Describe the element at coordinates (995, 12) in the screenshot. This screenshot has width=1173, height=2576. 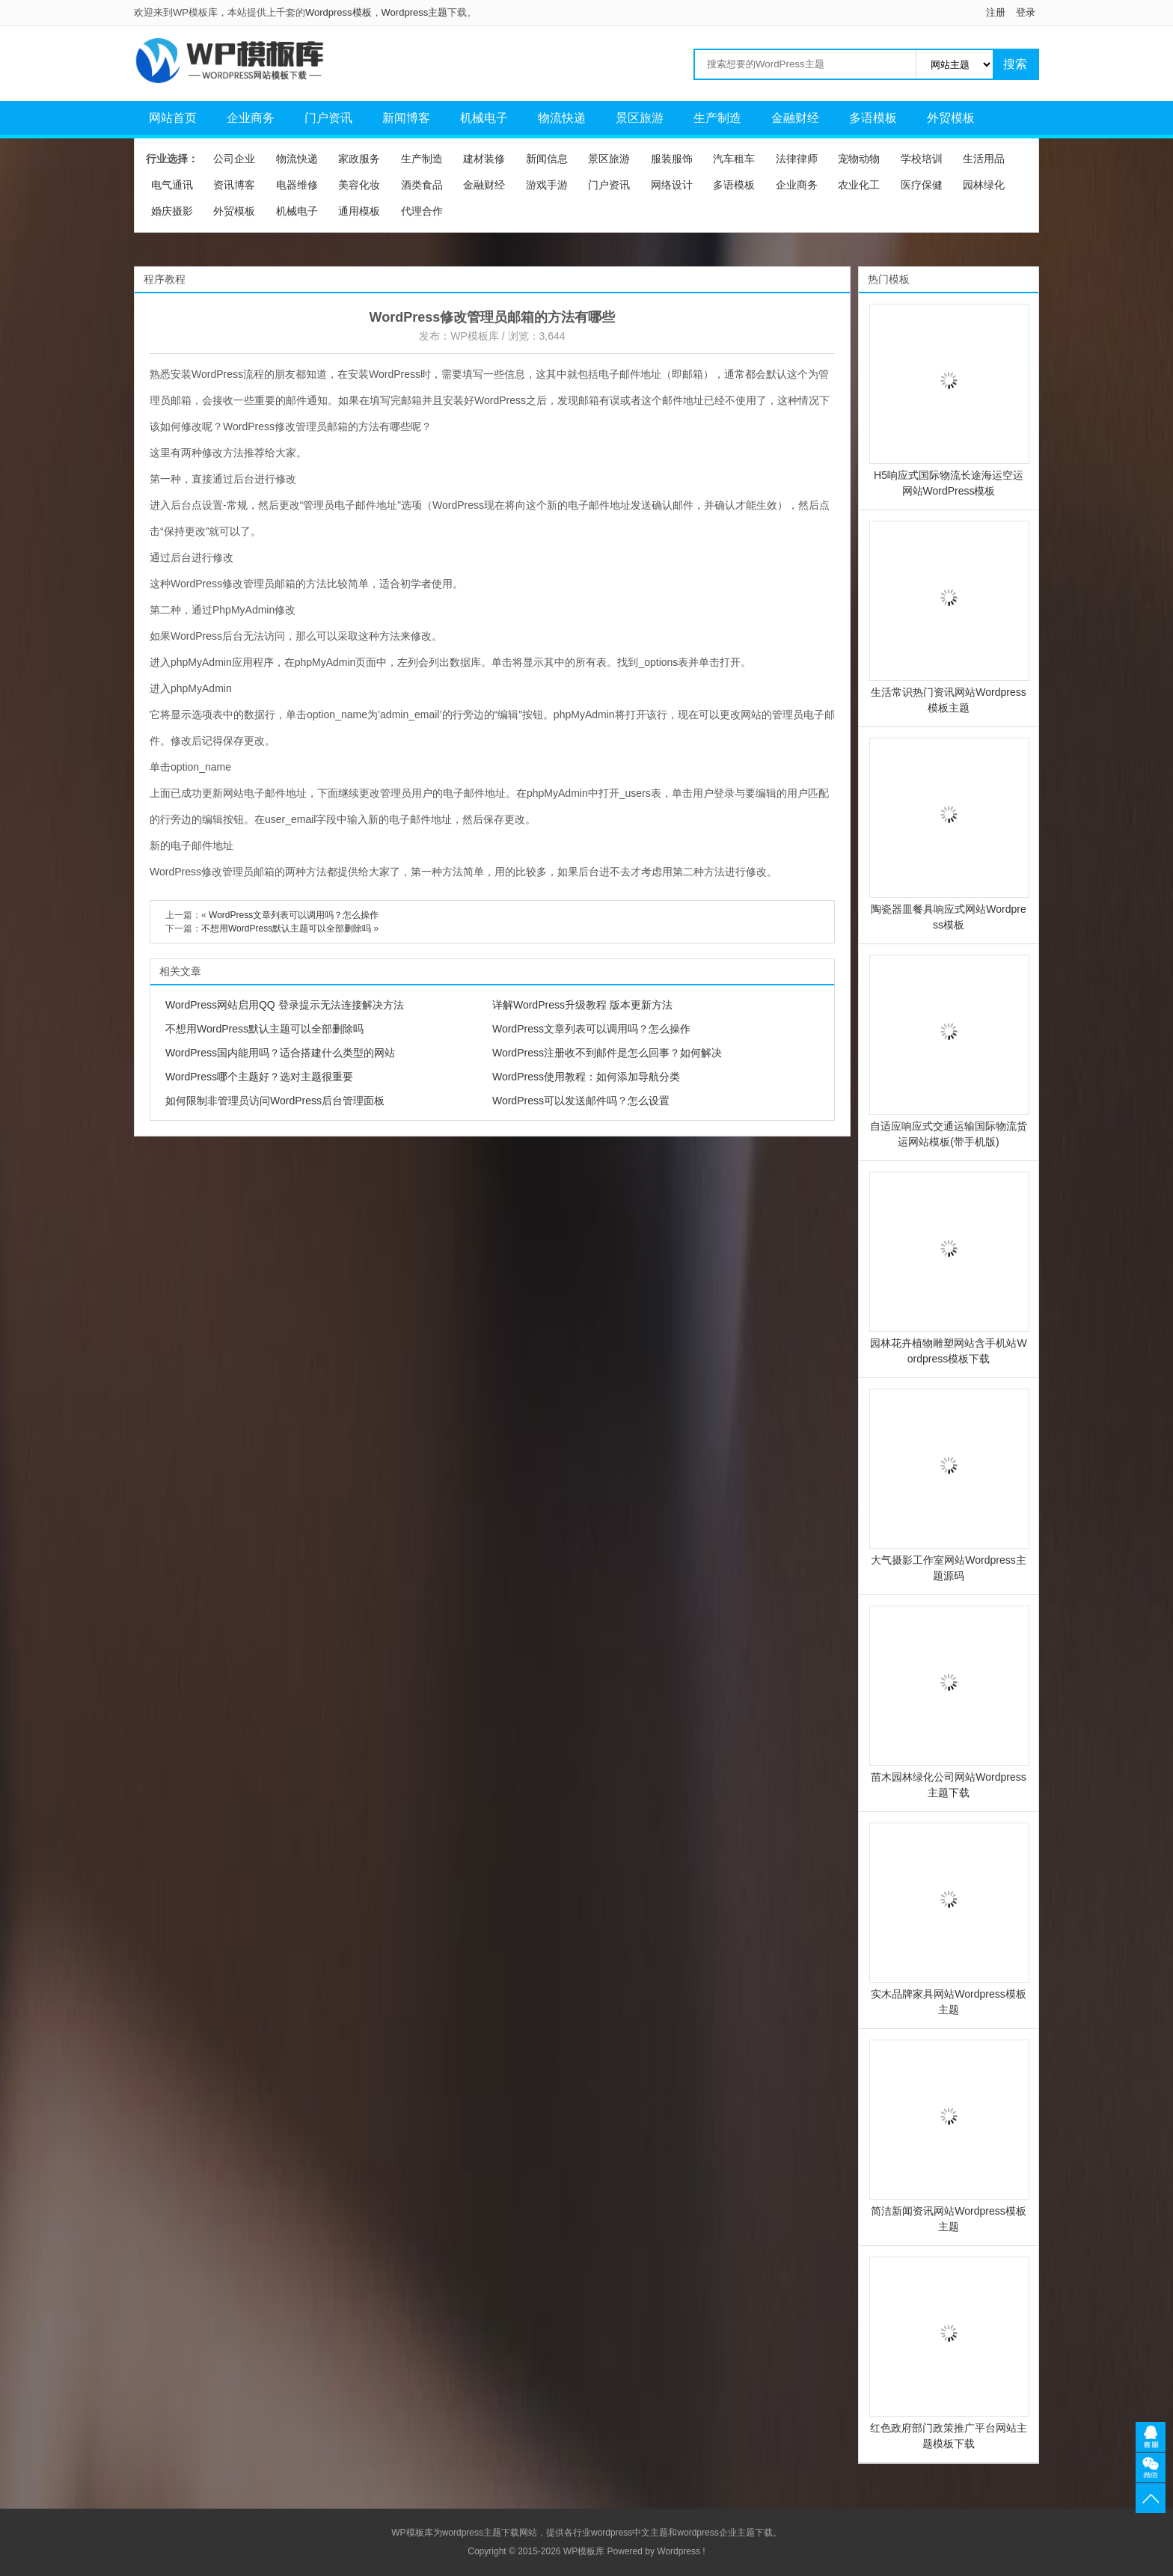
I see `注册` at that location.